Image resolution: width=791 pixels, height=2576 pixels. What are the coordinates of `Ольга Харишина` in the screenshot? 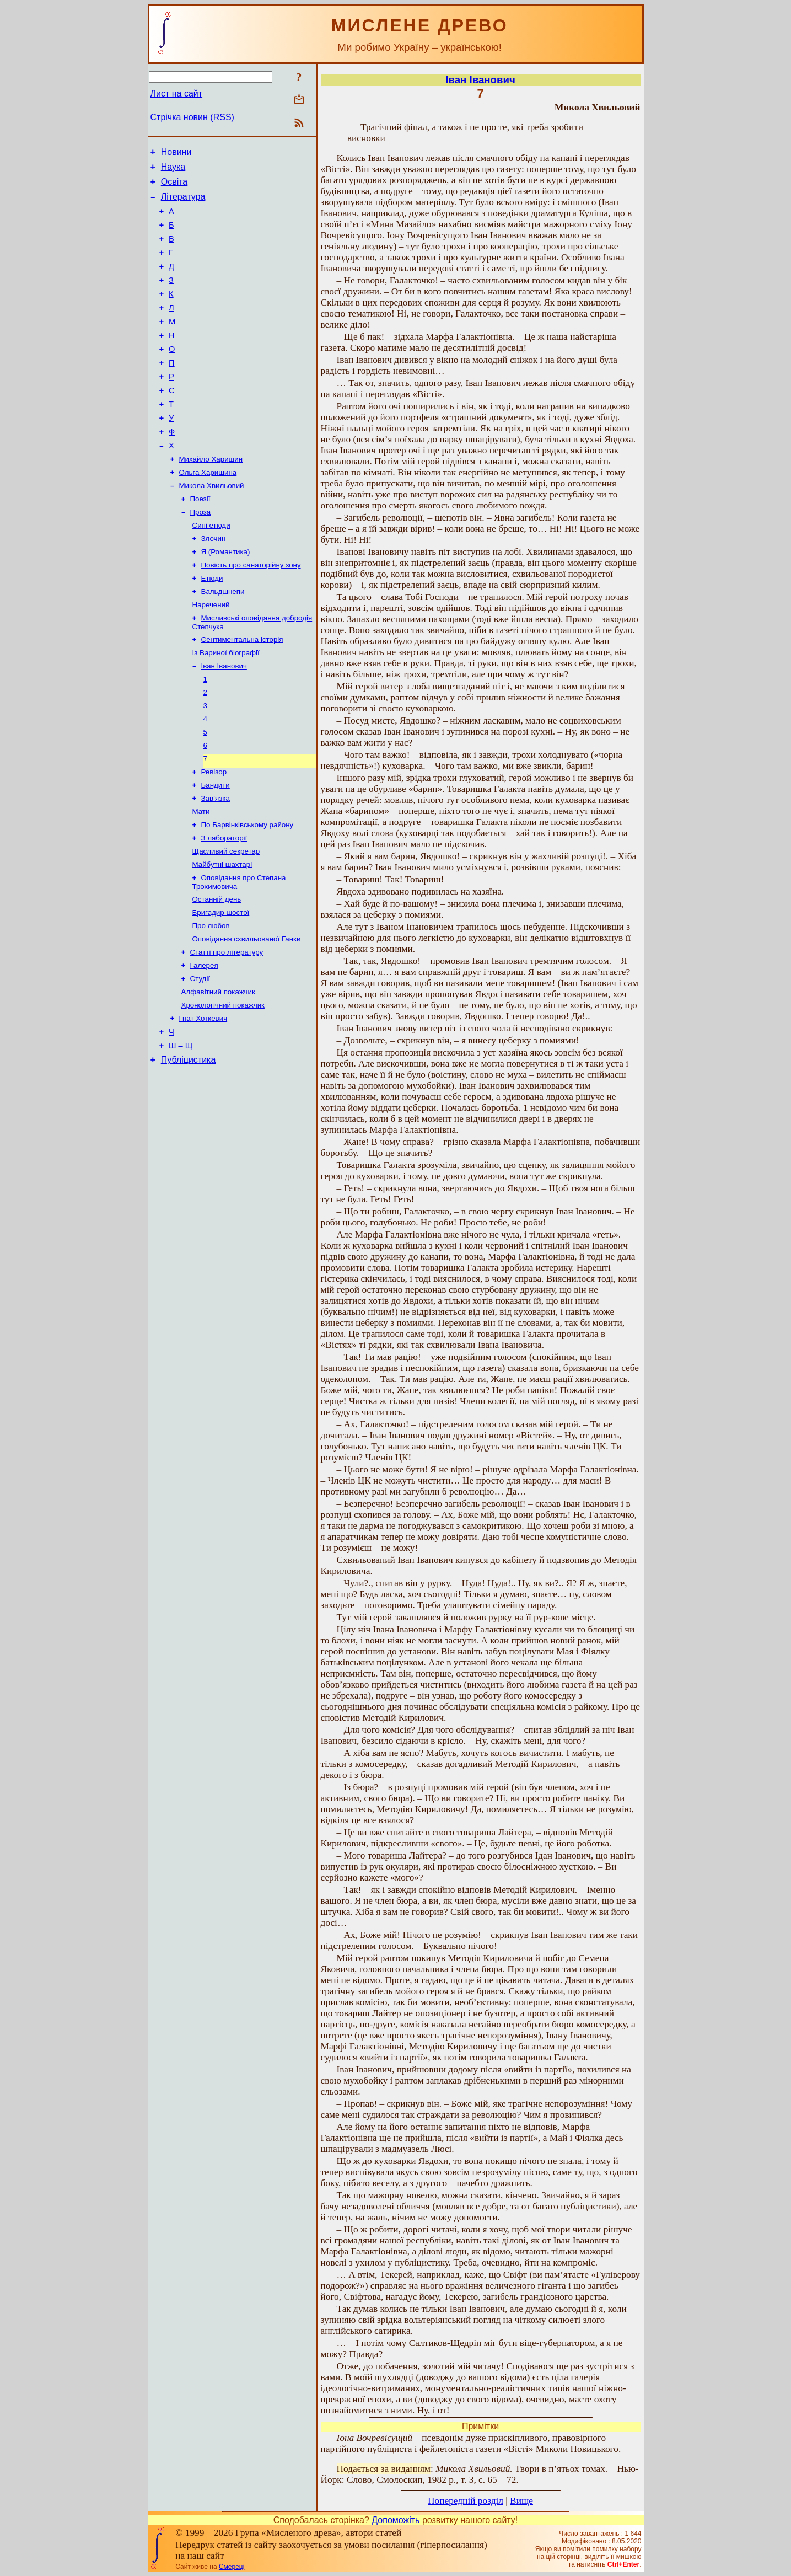 It's located at (208, 511).